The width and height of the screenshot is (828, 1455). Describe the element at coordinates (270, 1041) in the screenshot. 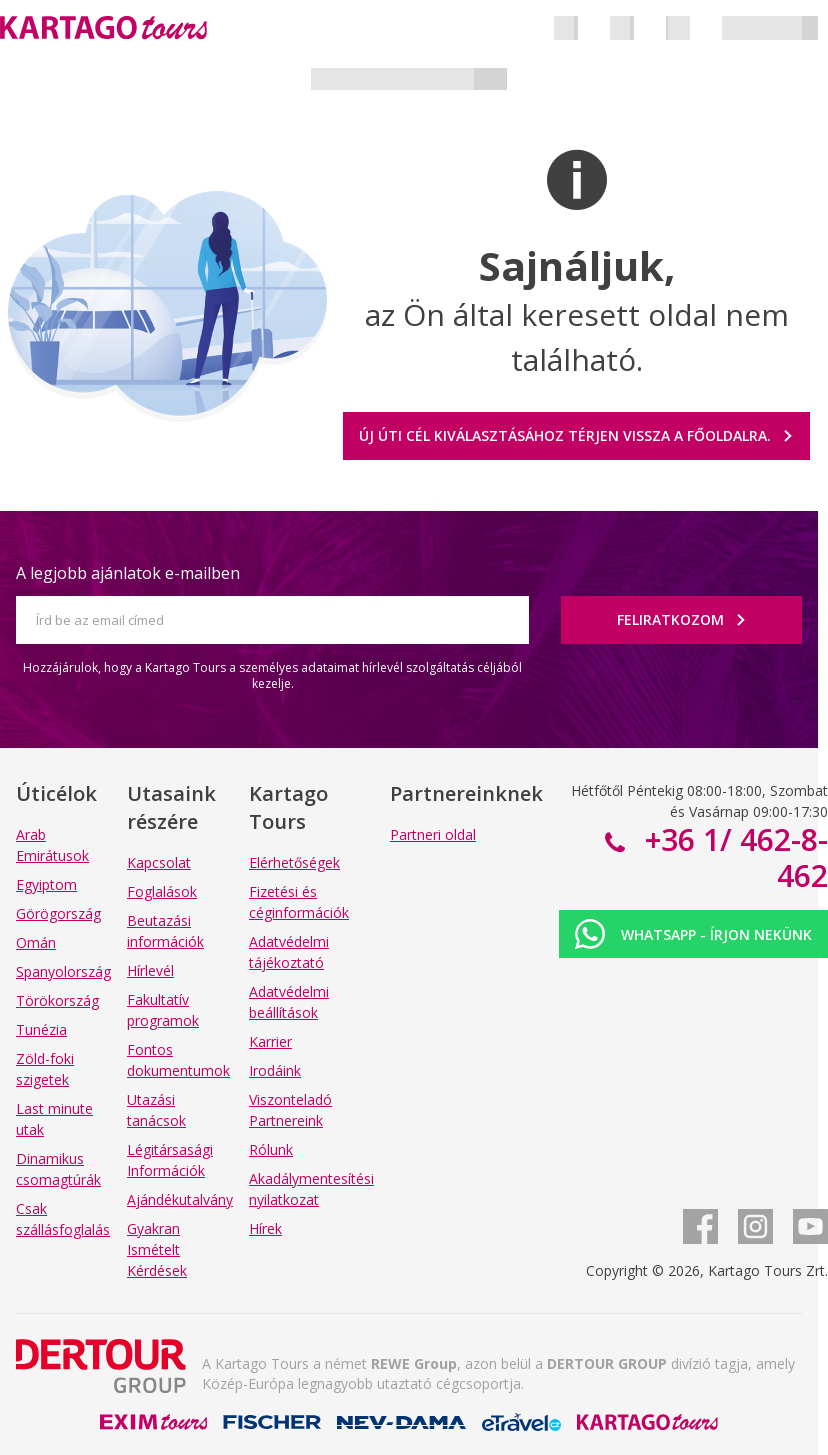

I see `Karrier` at that location.